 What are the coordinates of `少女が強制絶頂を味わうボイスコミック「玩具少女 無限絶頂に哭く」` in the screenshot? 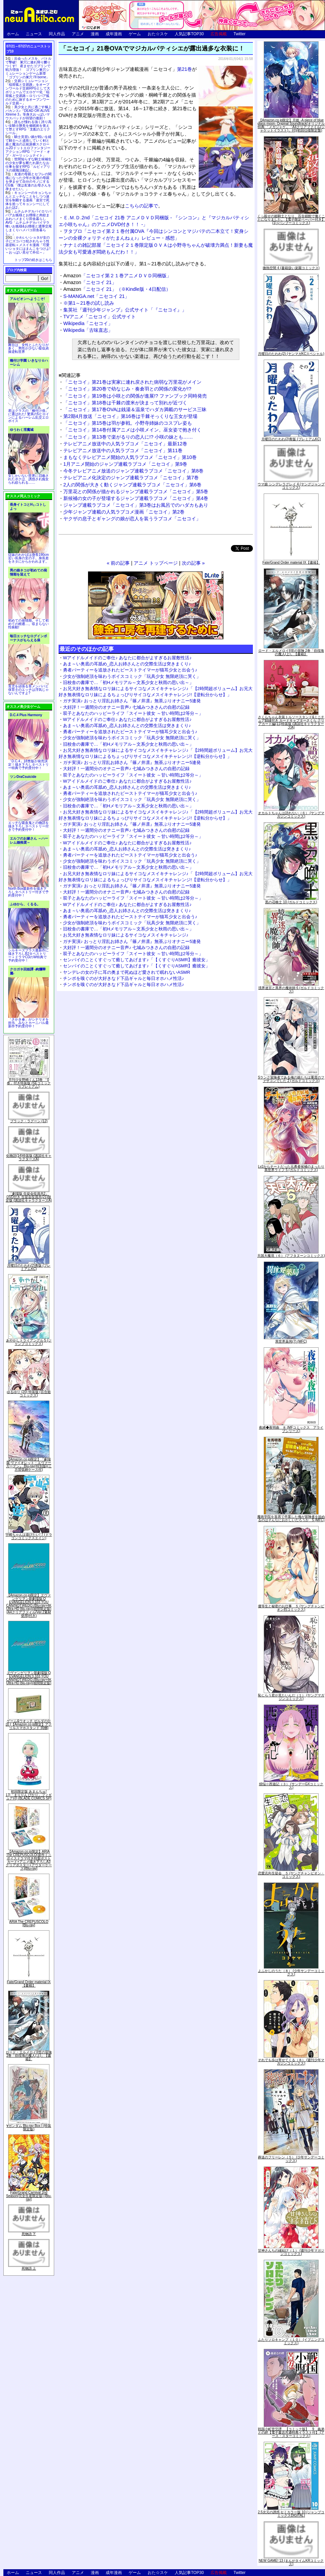 It's located at (132, 676).